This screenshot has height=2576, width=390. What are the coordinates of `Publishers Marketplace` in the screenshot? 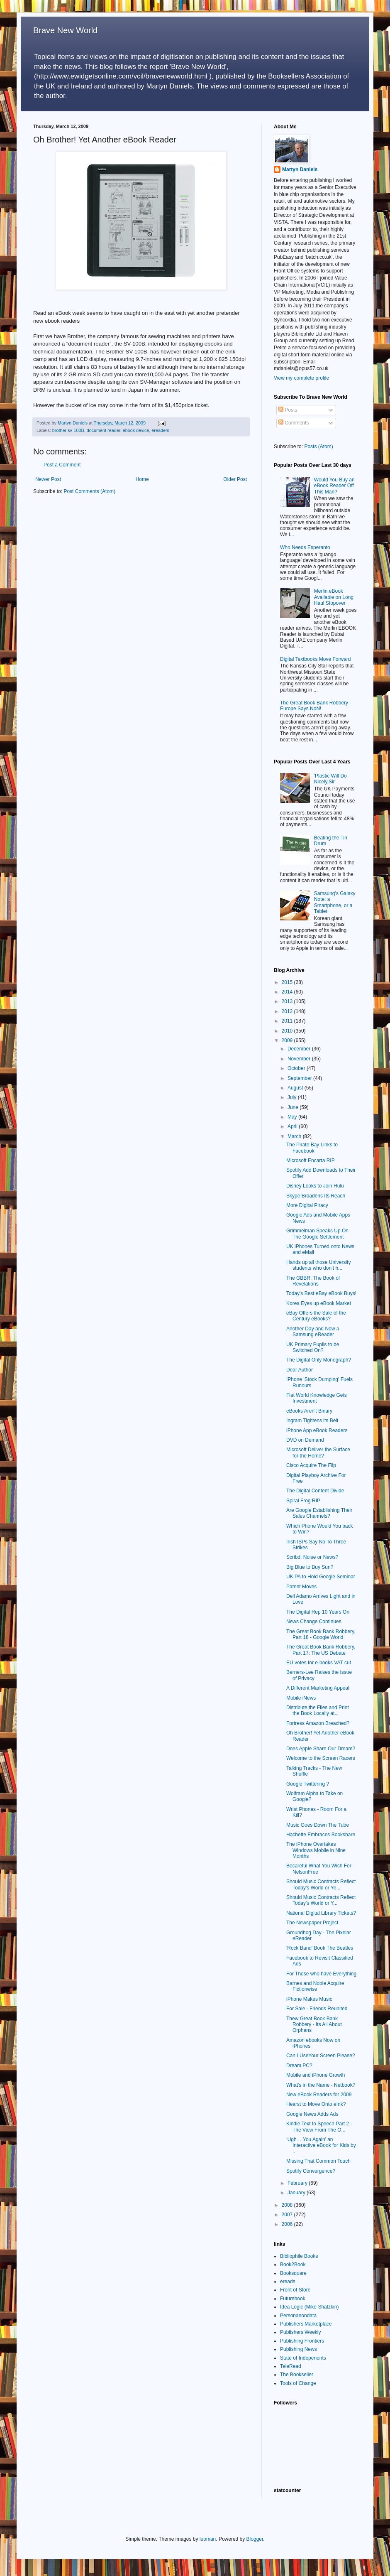 It's located at (306, 2324).